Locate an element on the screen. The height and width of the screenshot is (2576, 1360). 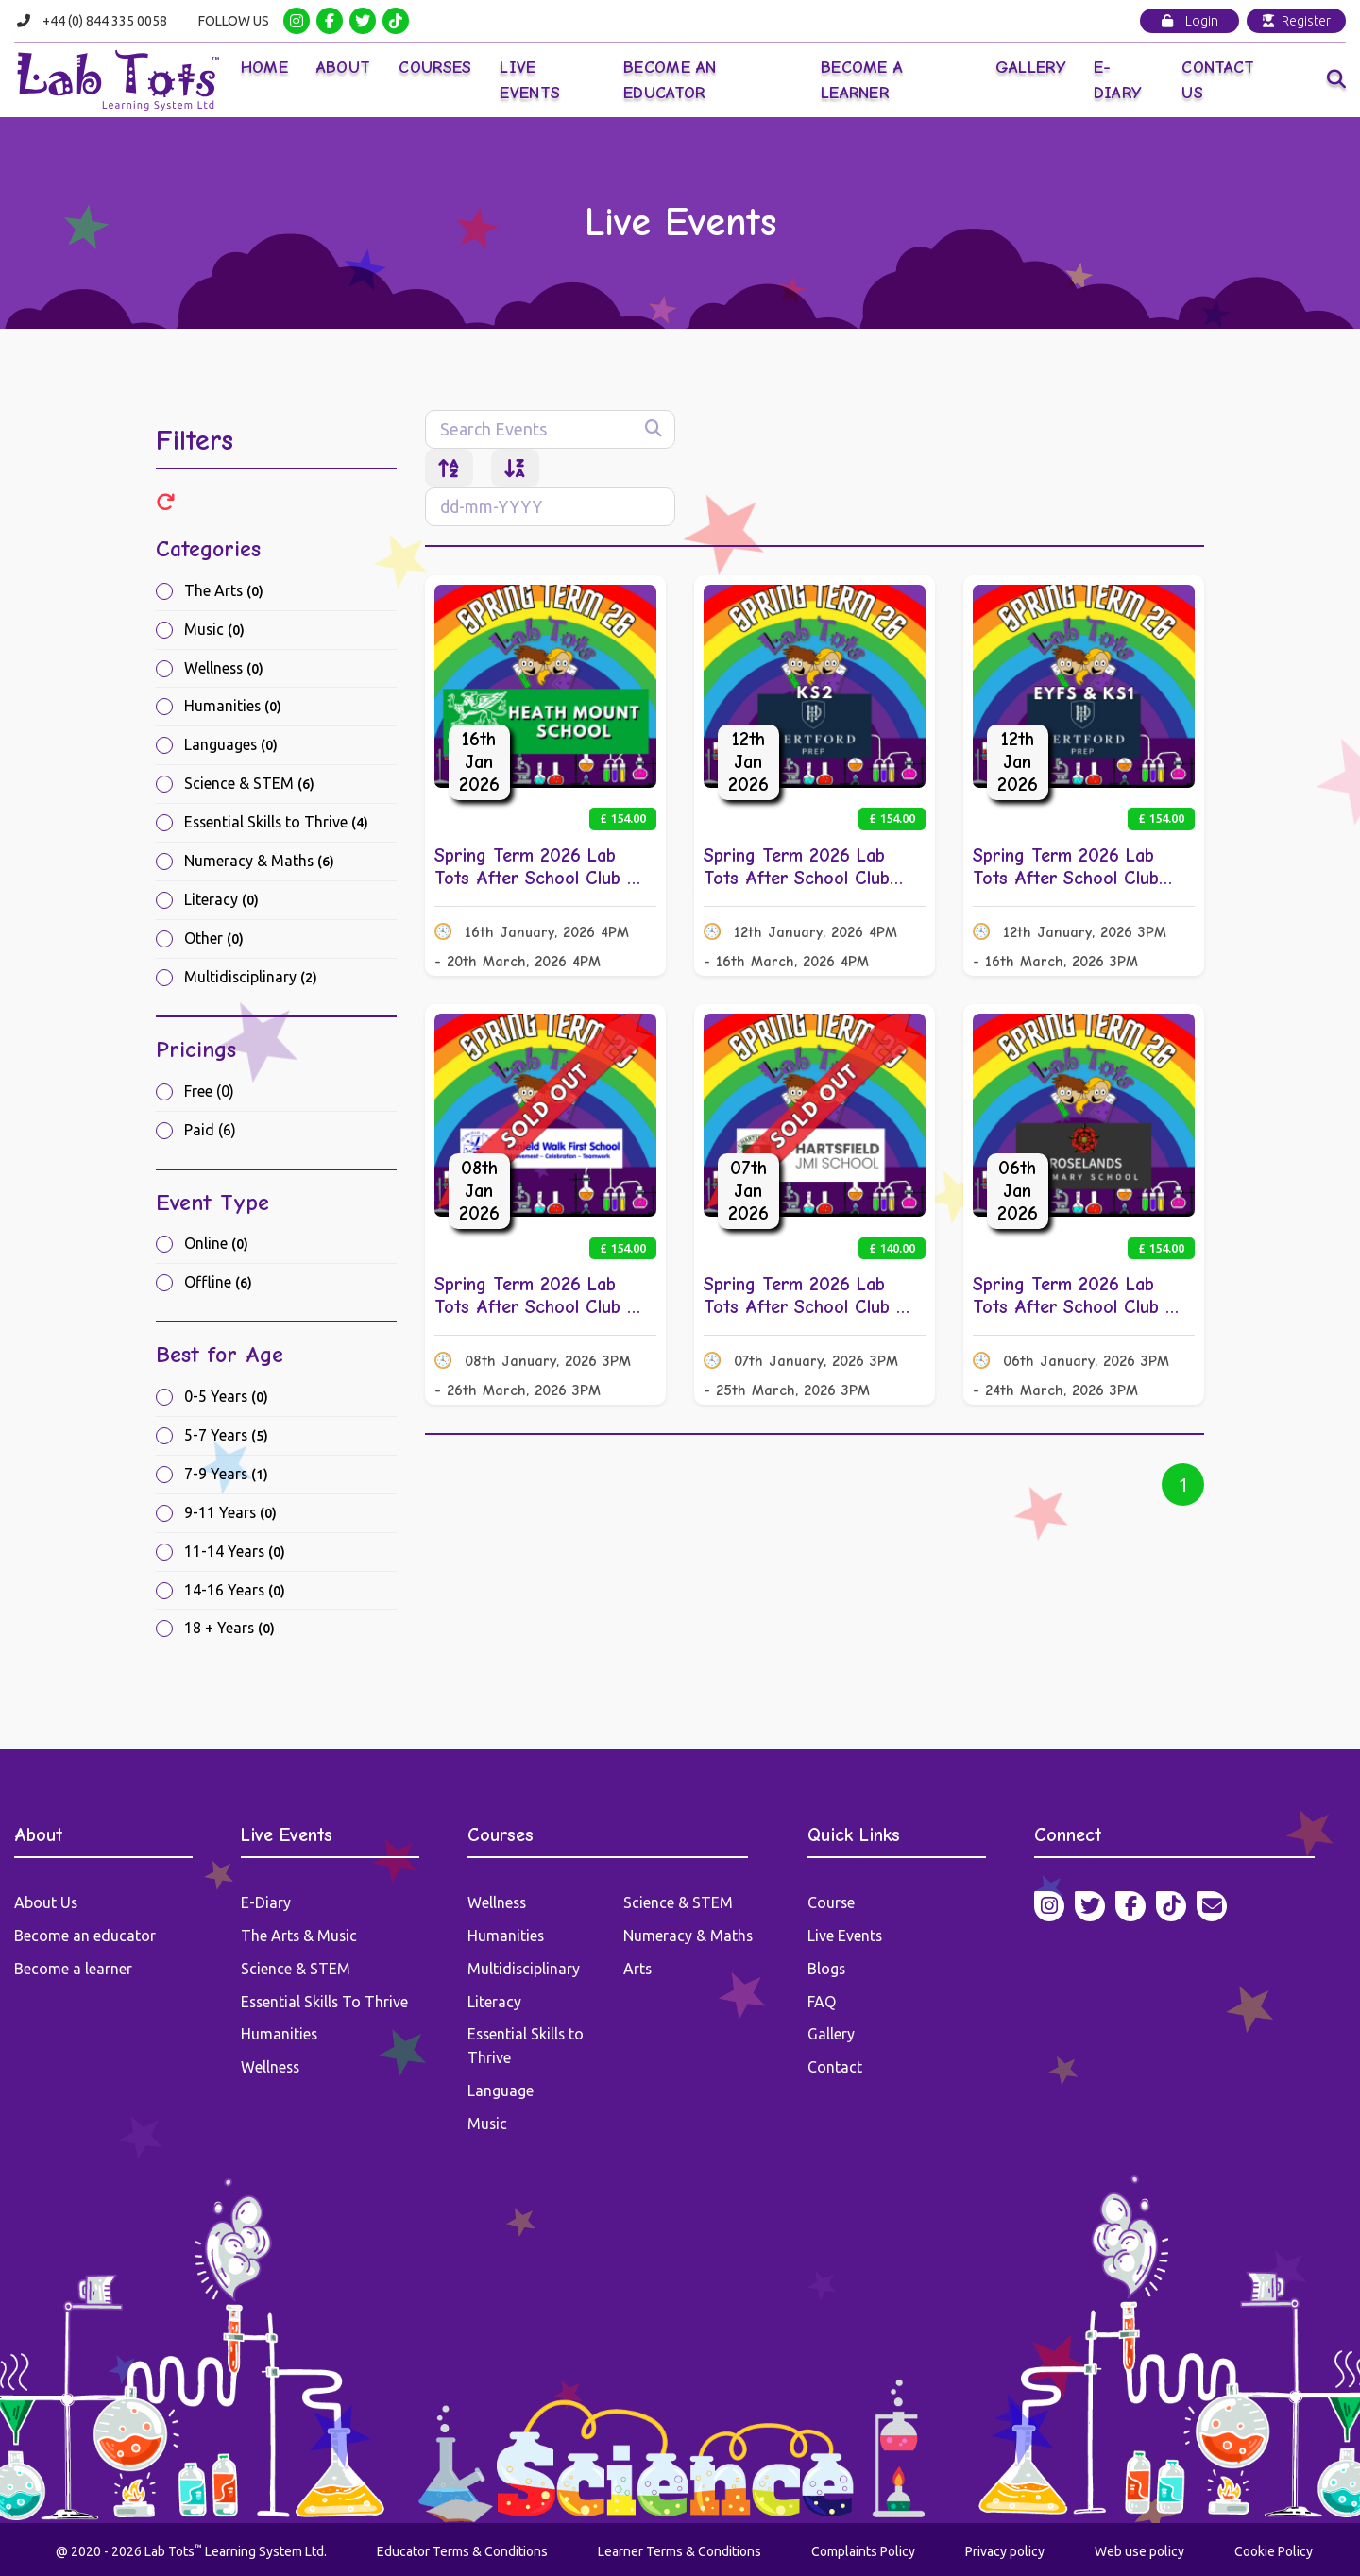
Blogs is located at coordinates (827, 1968).